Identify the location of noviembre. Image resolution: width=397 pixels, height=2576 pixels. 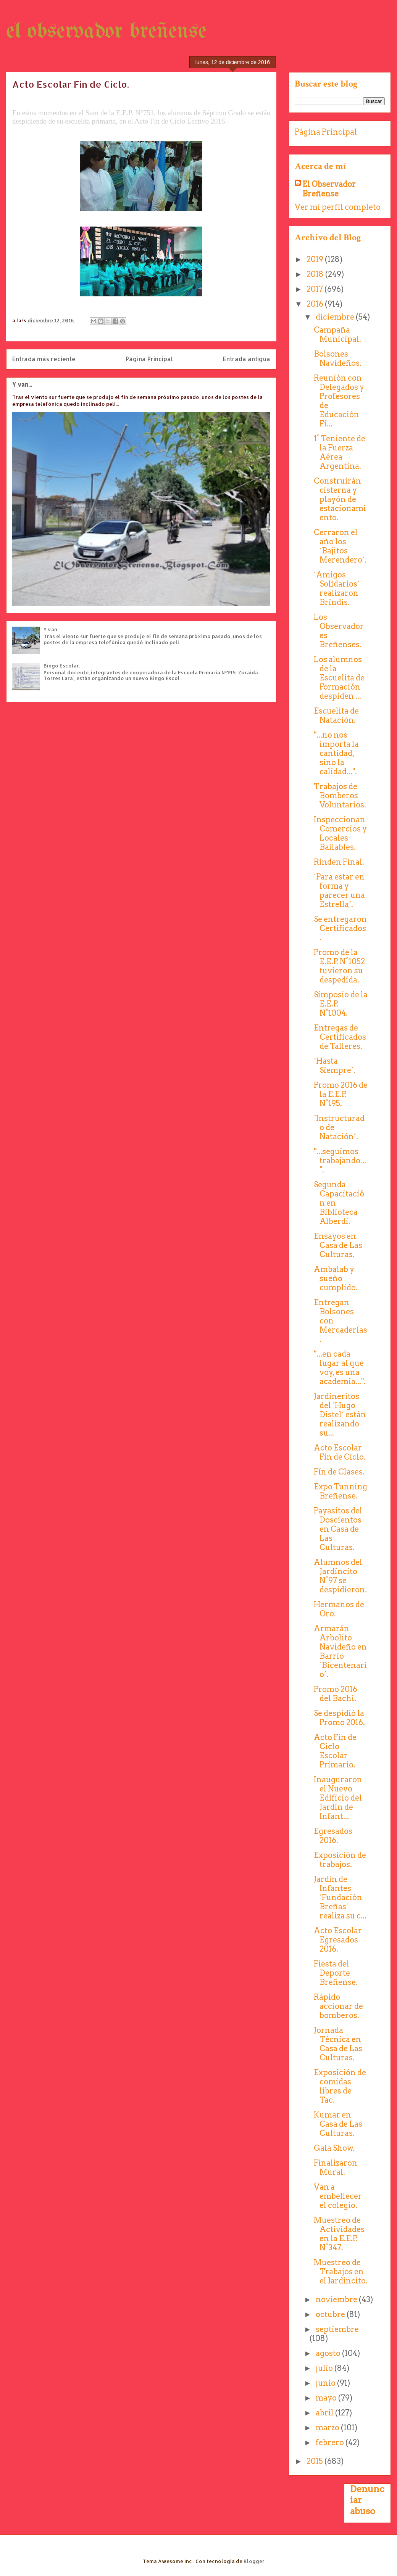
(337, 2299).